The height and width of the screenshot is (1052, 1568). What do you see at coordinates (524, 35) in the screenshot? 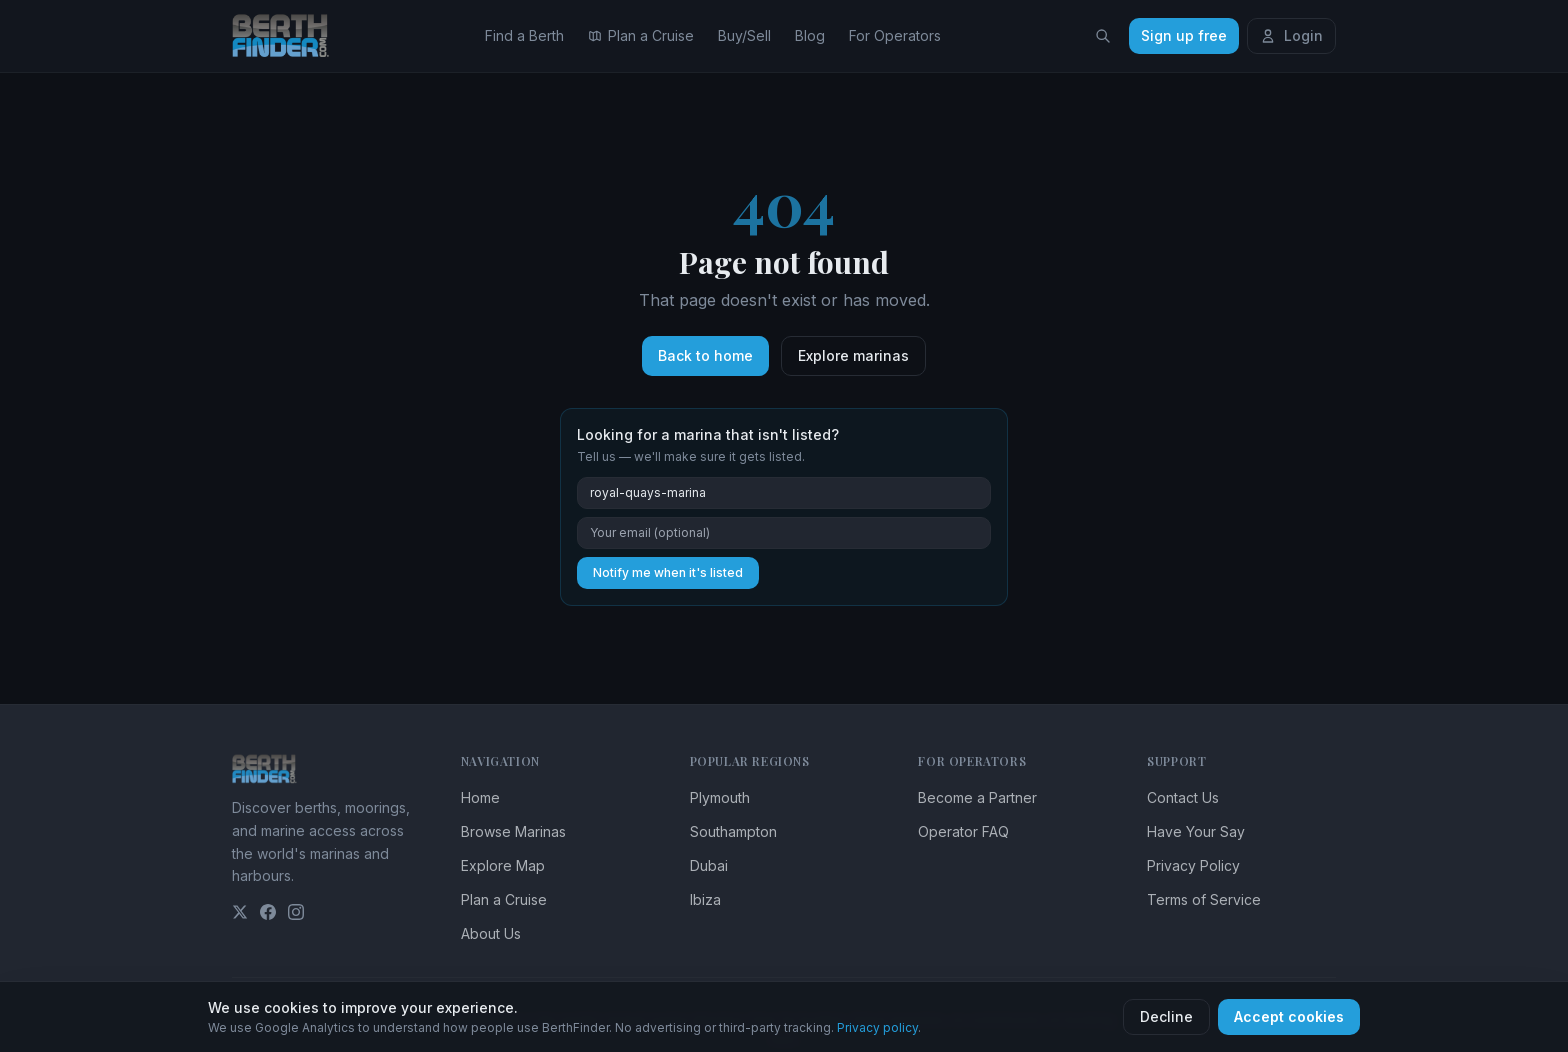
I see `Find a Berth` at bounding box center [524, 35].